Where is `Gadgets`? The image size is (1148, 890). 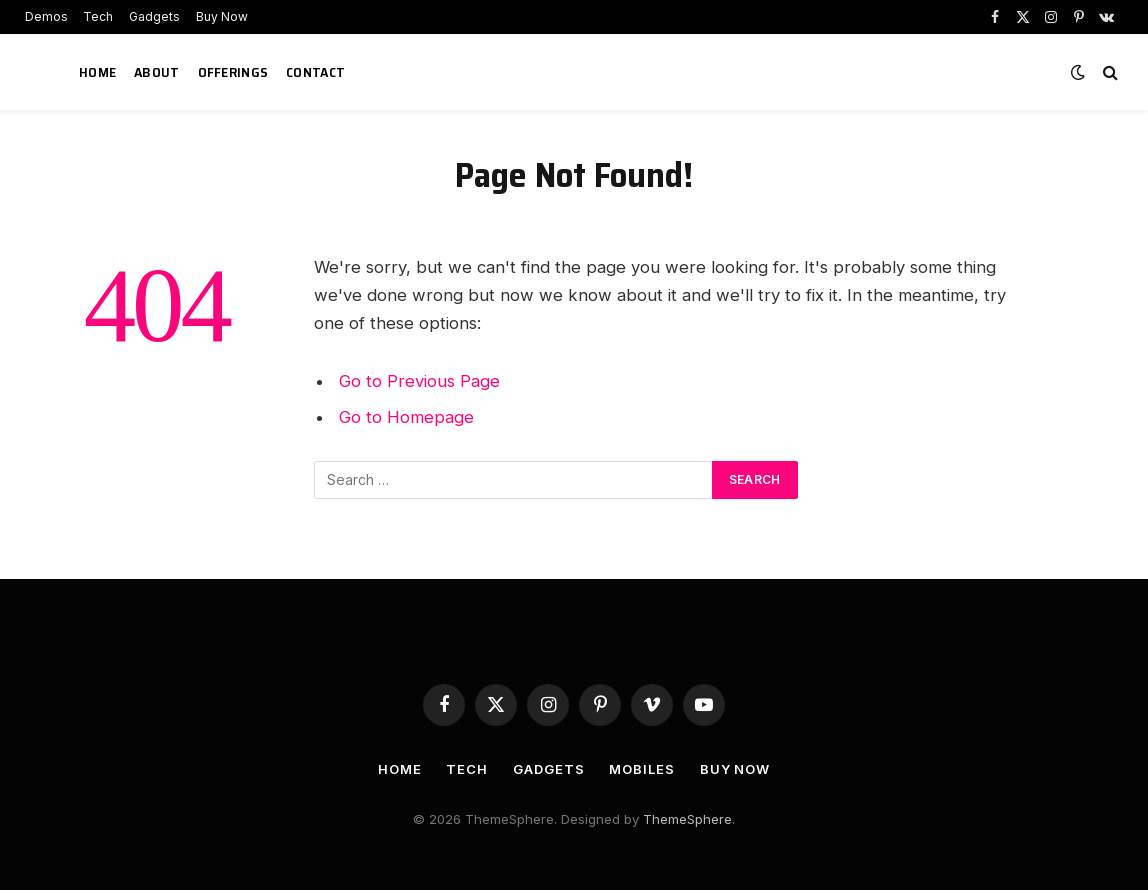 Gadgets is located at coordinates (154, 16).